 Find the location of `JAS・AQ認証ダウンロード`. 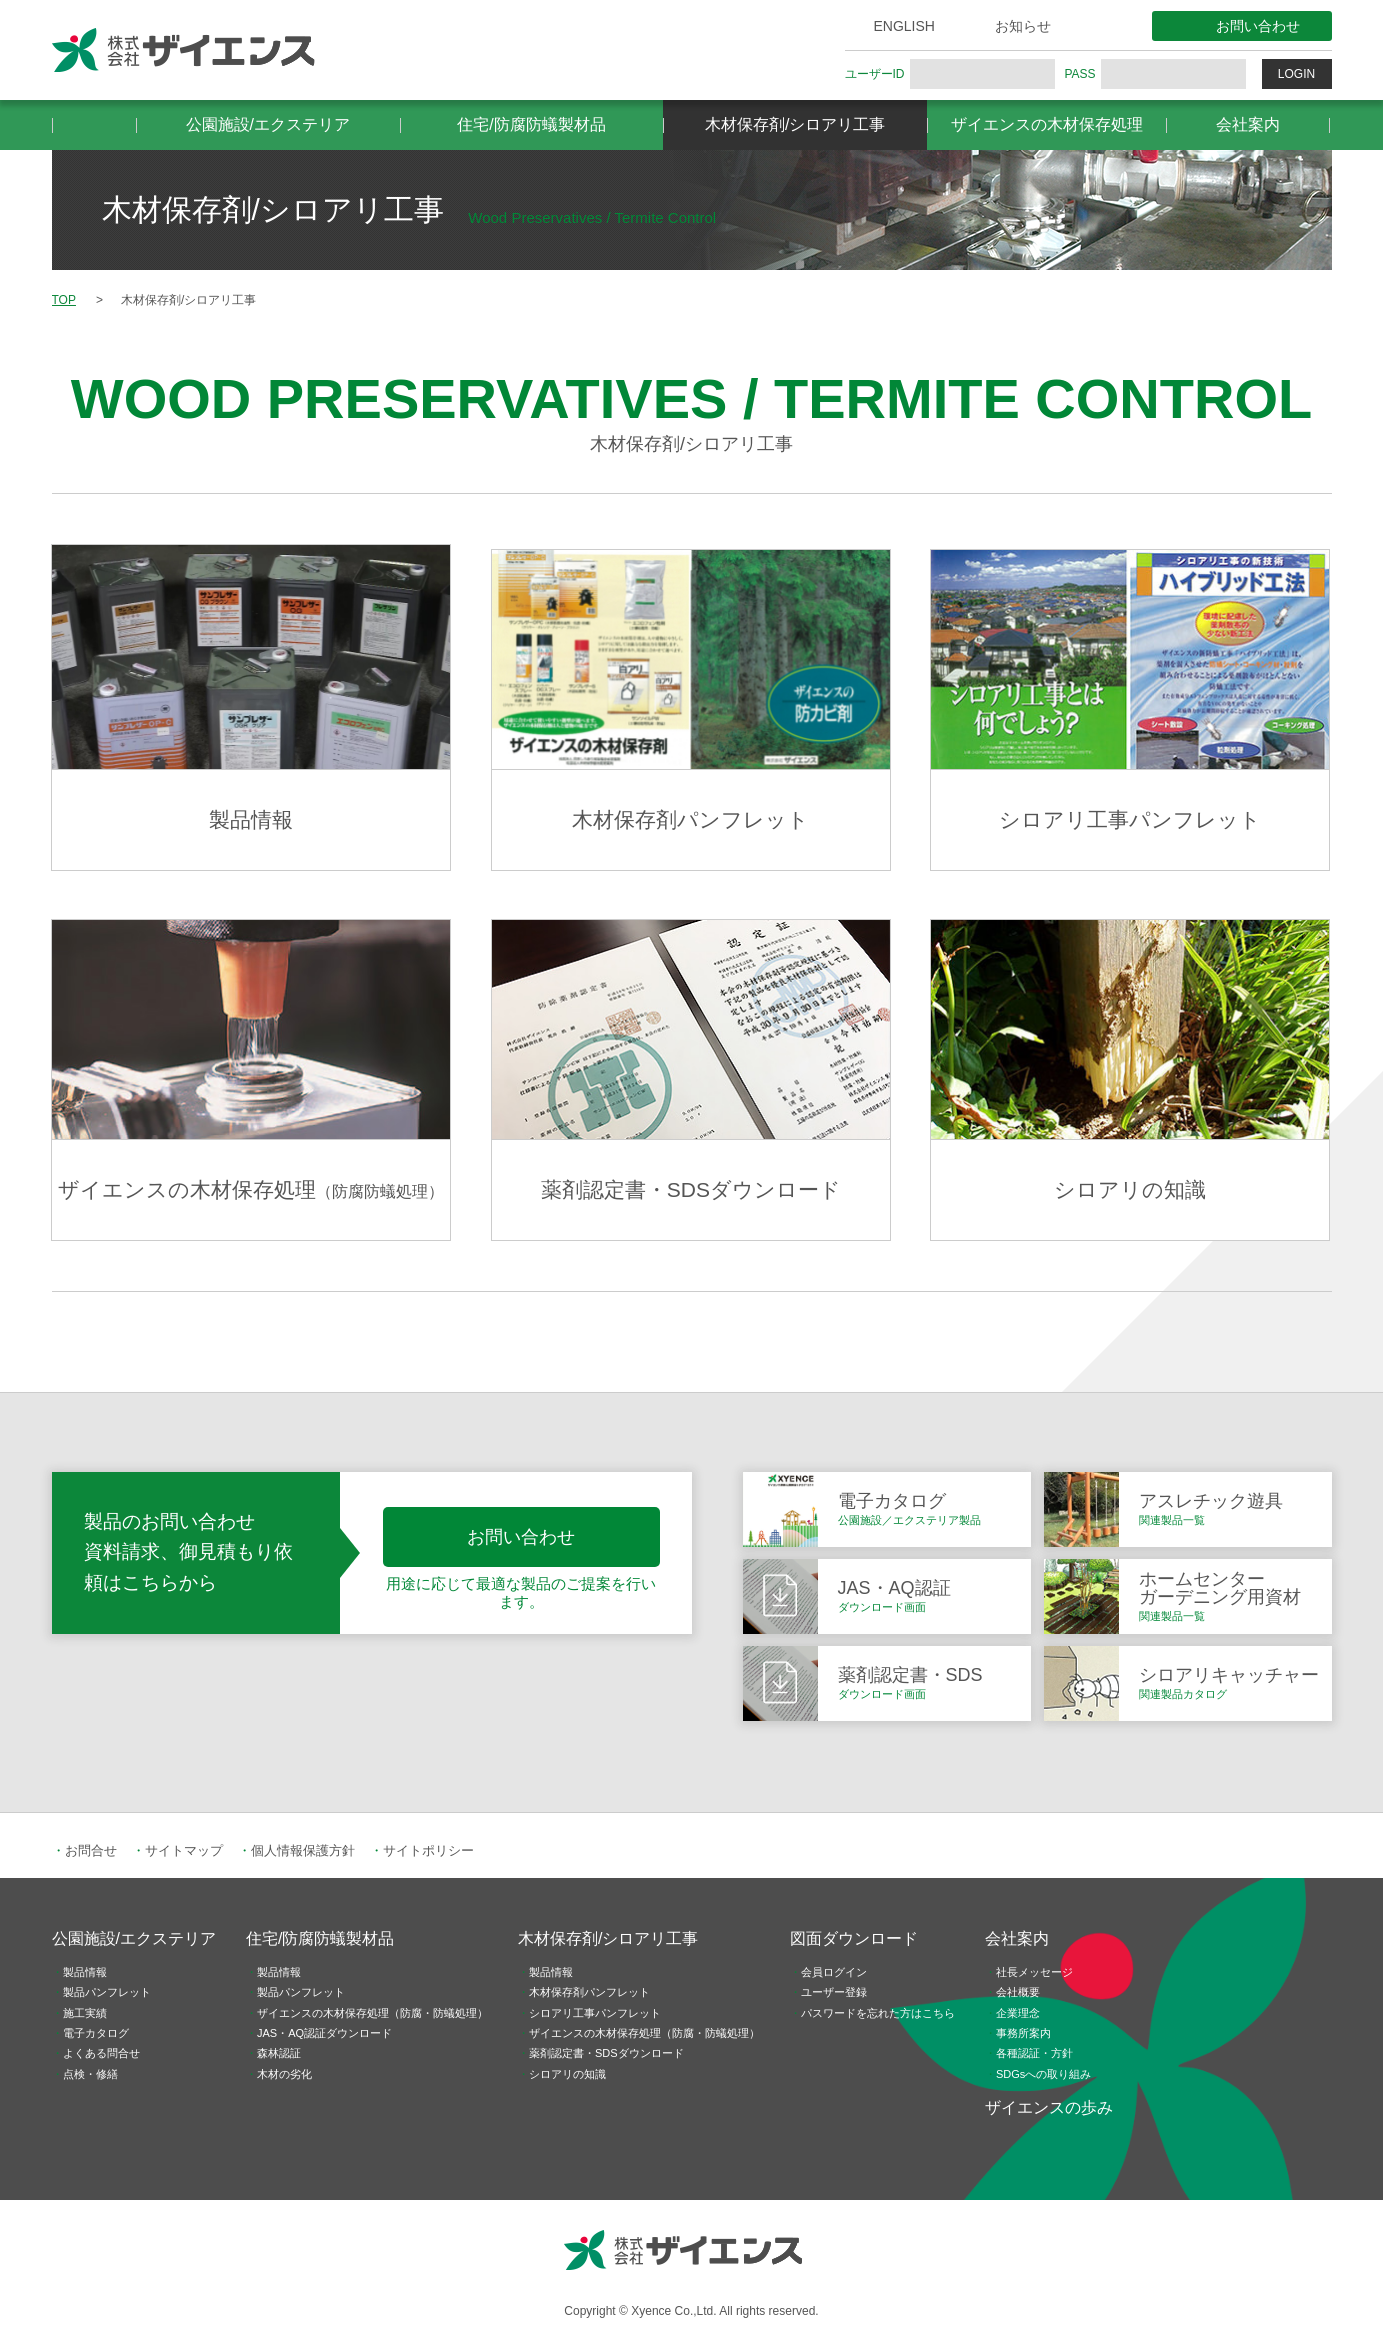

JAS・AQ認証ダウンロード is located at coordinates (324, 2033).